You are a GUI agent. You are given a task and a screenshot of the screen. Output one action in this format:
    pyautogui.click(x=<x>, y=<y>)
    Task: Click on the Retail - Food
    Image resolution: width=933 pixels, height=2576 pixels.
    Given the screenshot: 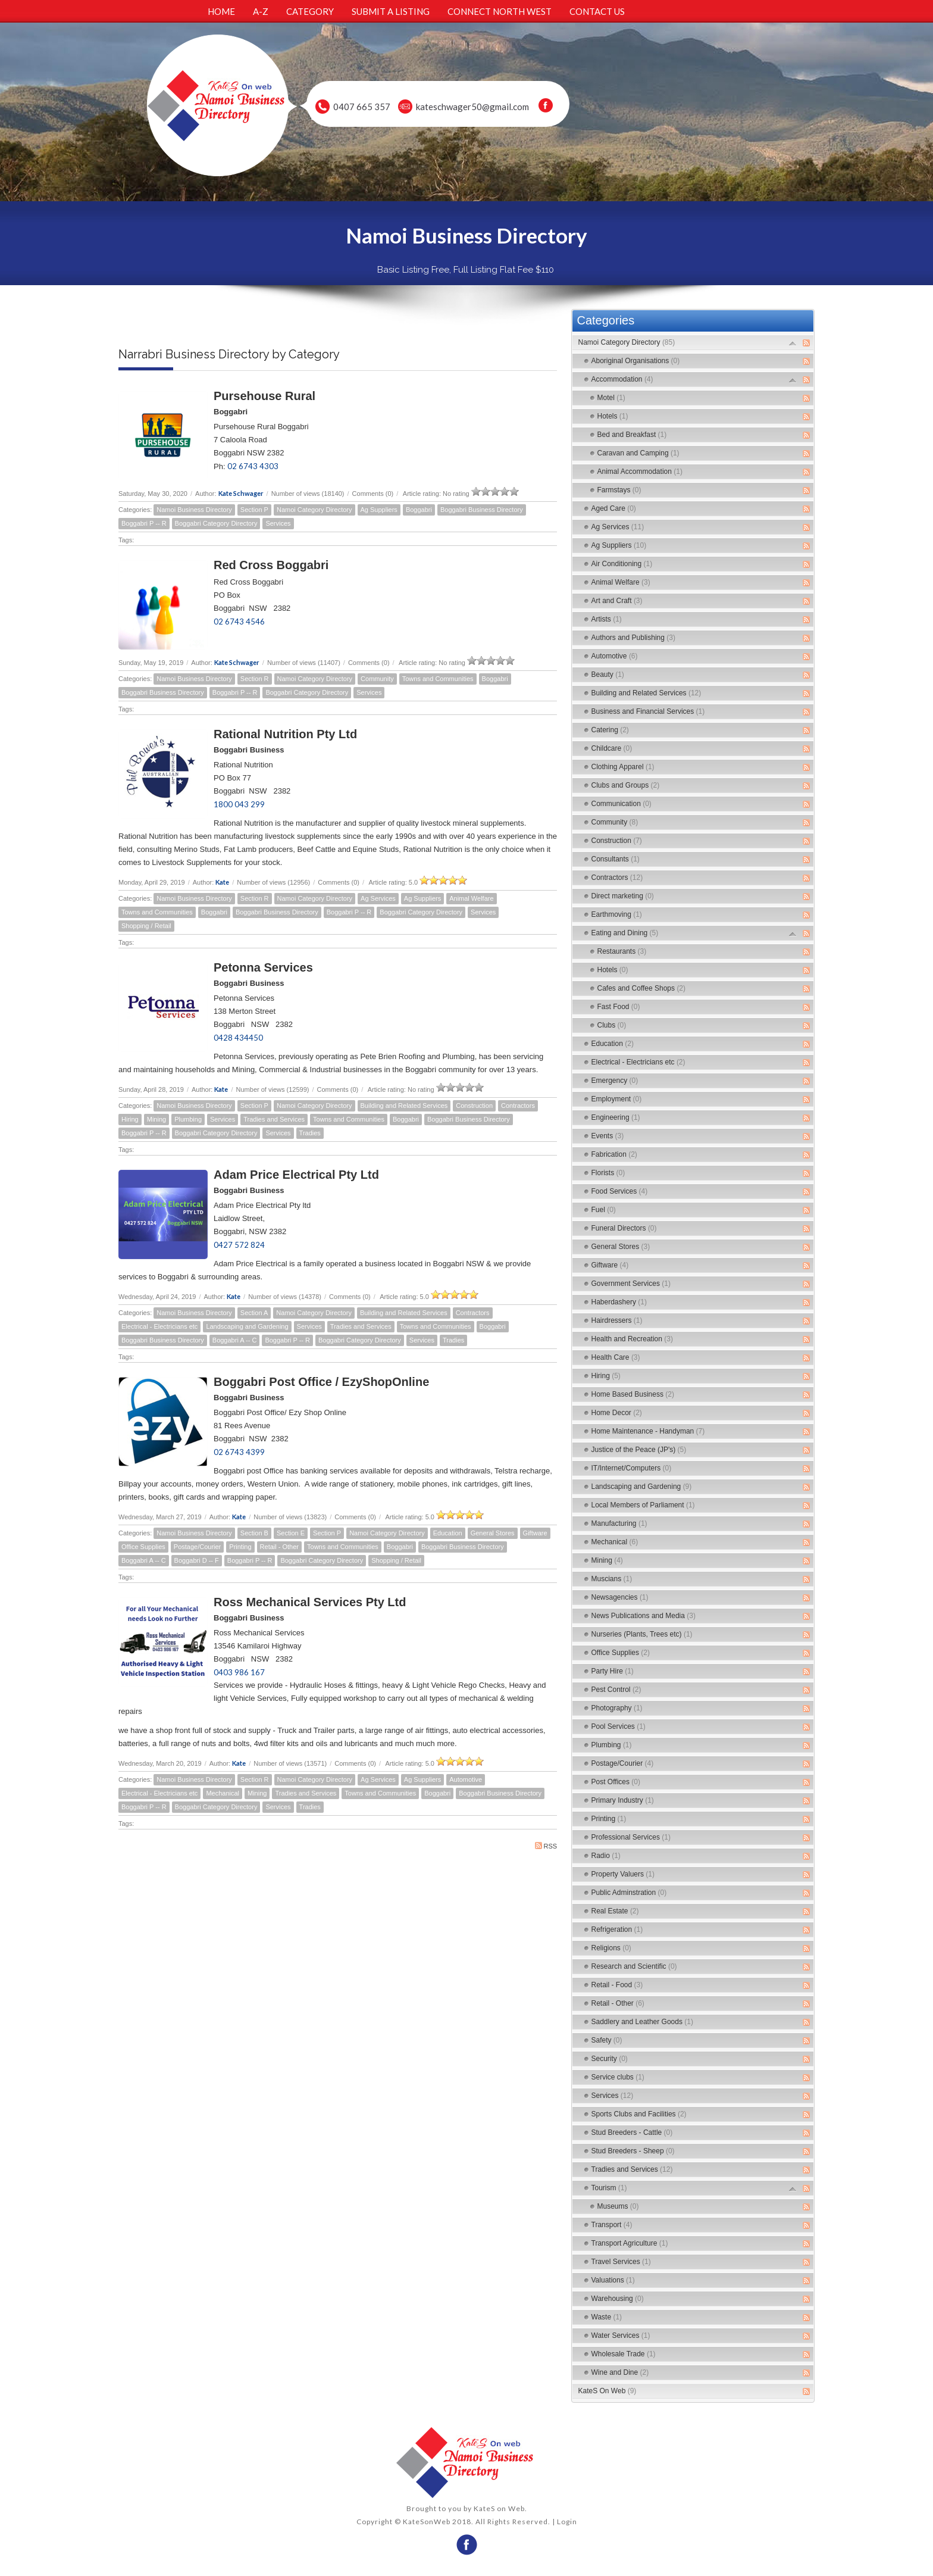 What is the action you would take?
    pyautogui.click(x=617, y=1985)
    